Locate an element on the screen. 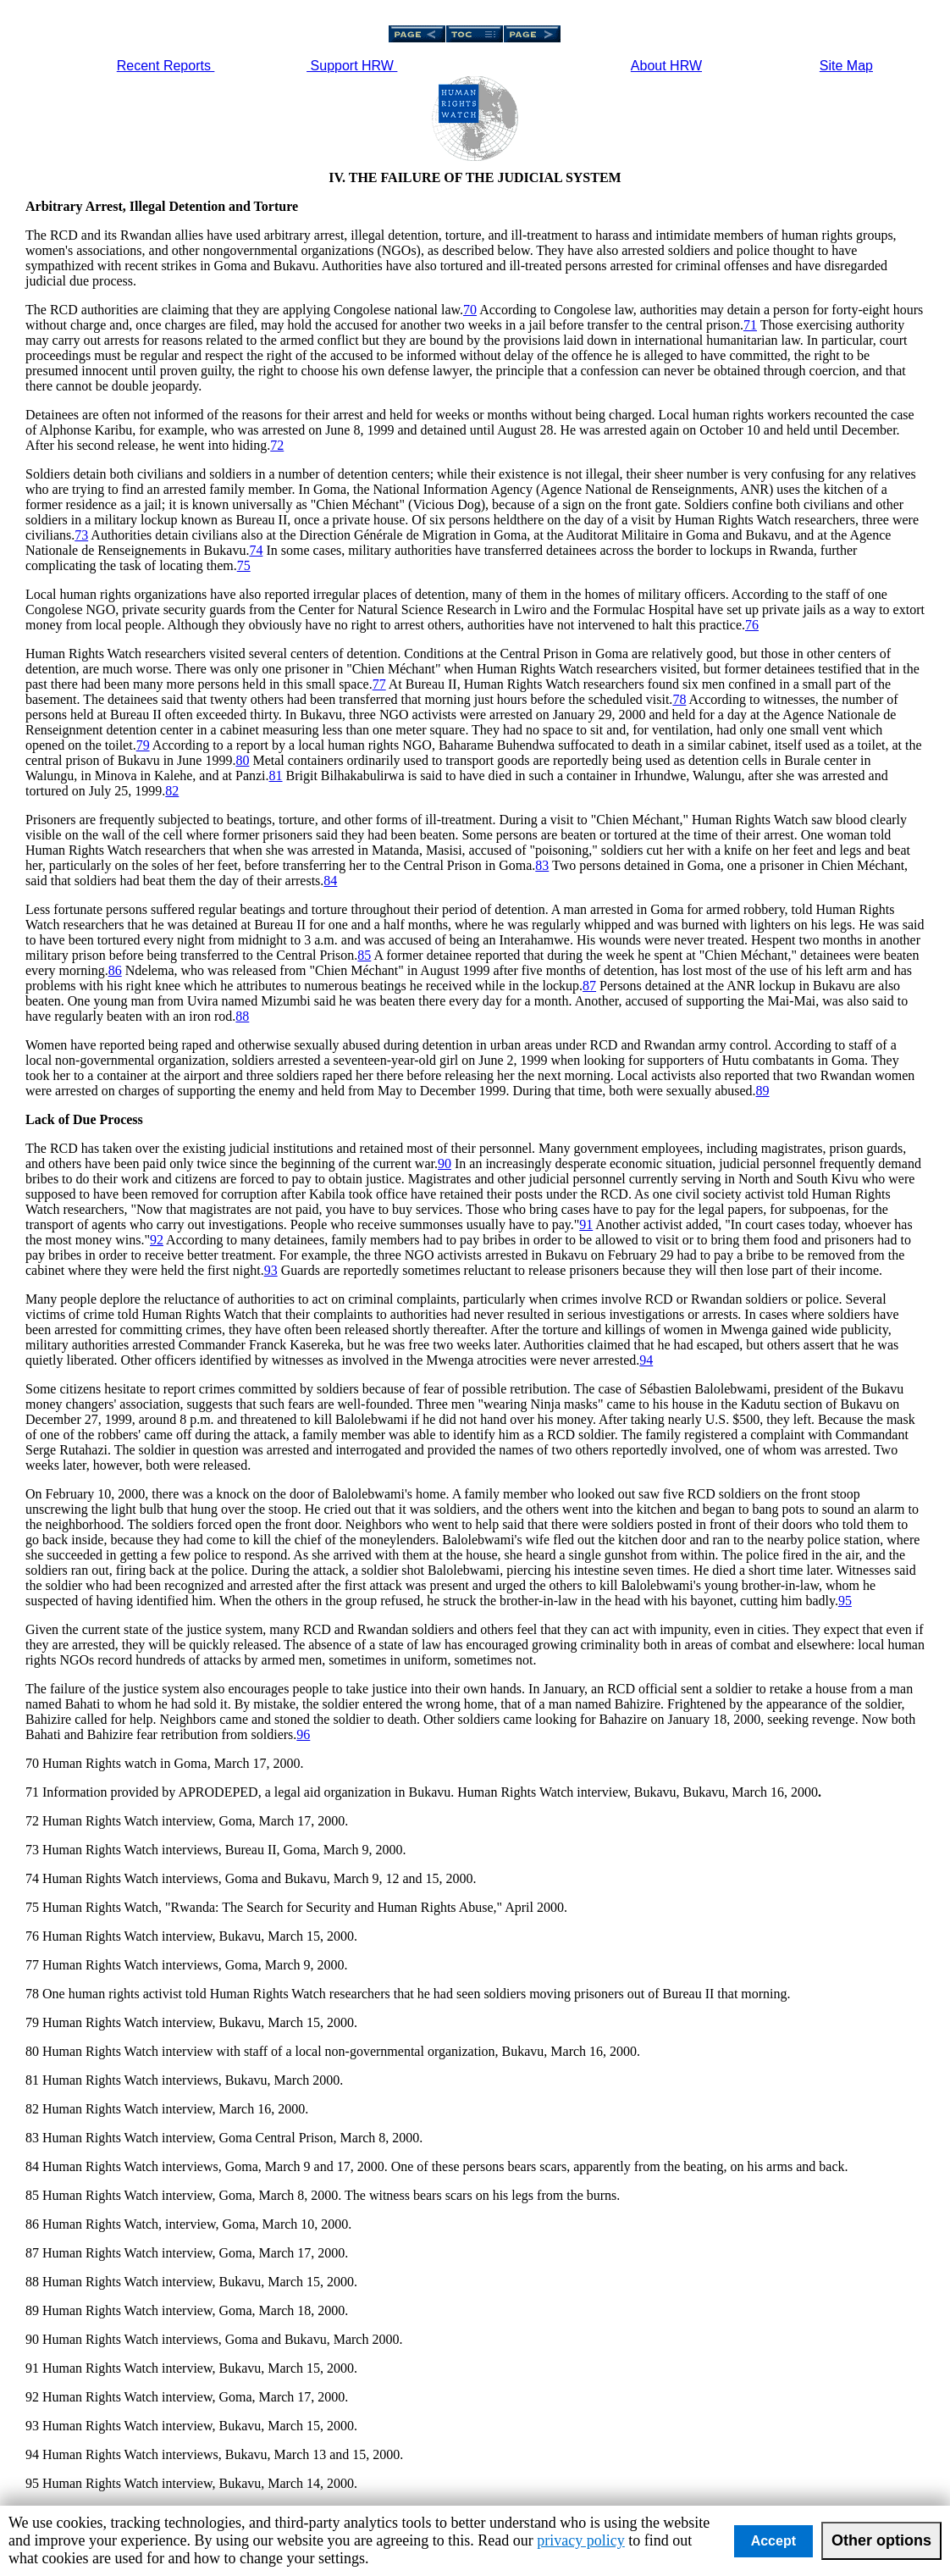 Image resolution: width=950 pixels, height=2576 pixels. 94 is located at coordinates (646, 1360).